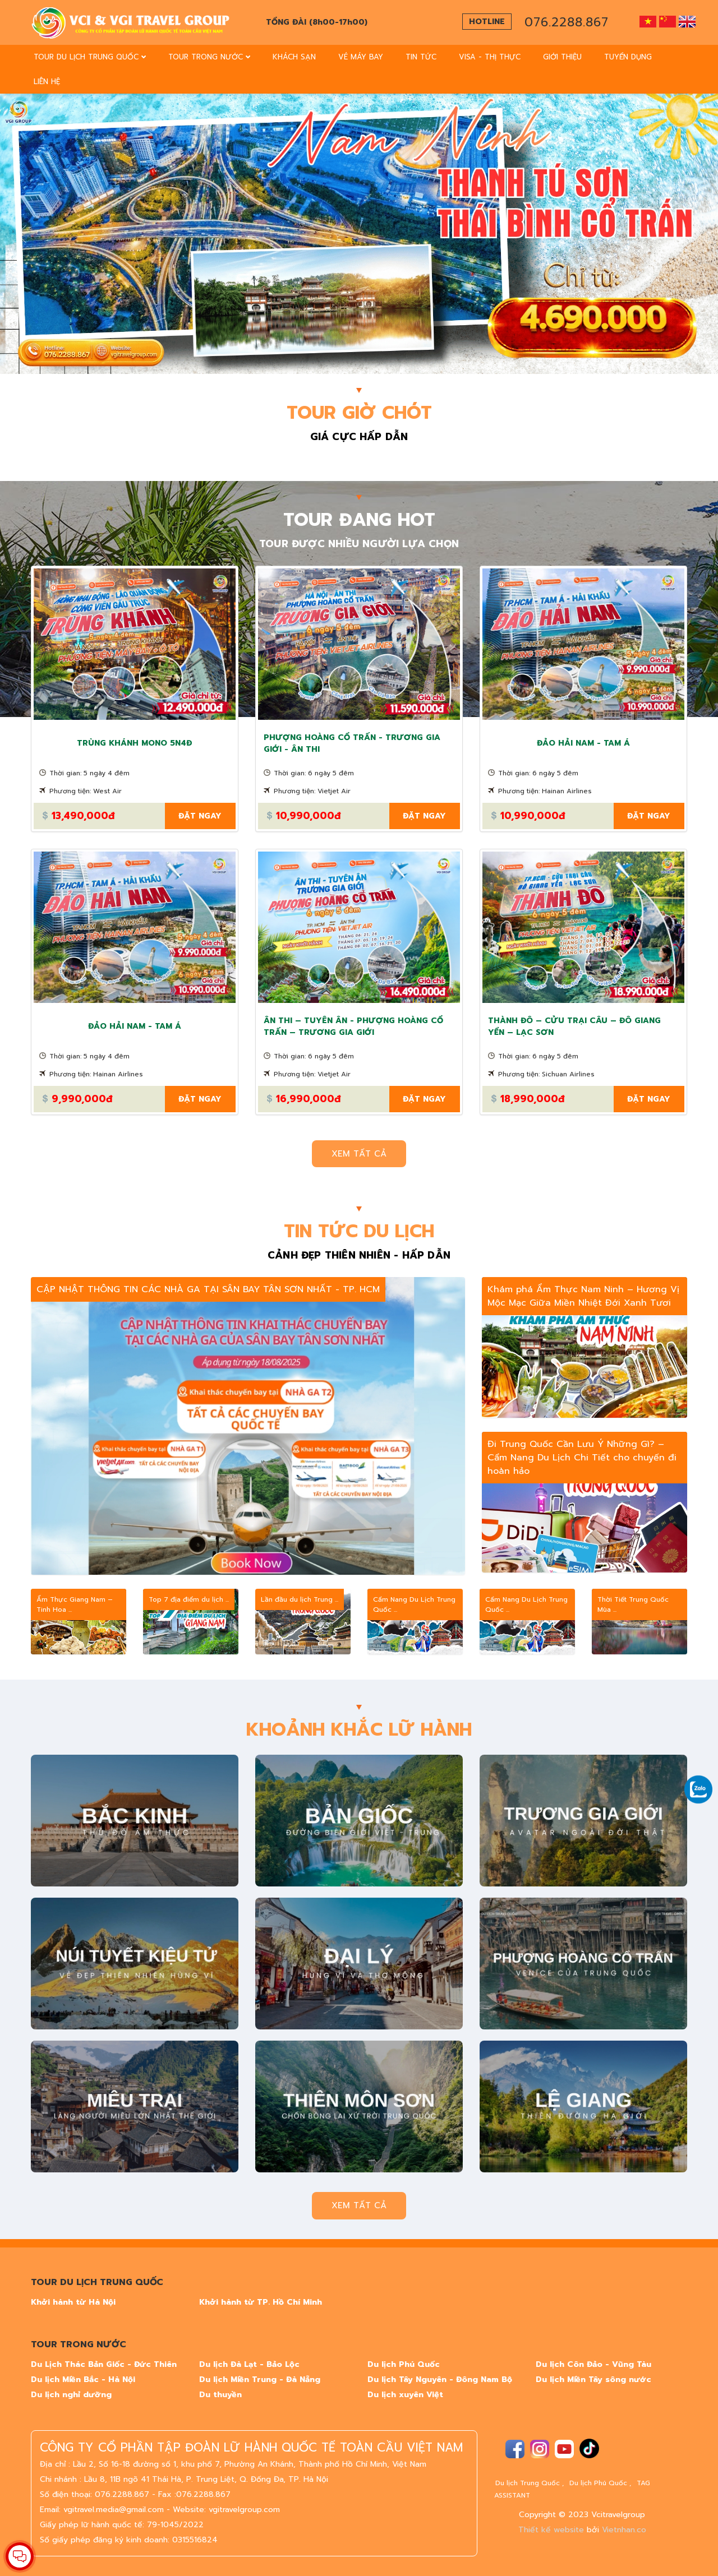  Describe the element at coordinates (83, 2379) in the screenshot. I see `Du lịch Miền Bắc - Hà Nội` at that location.